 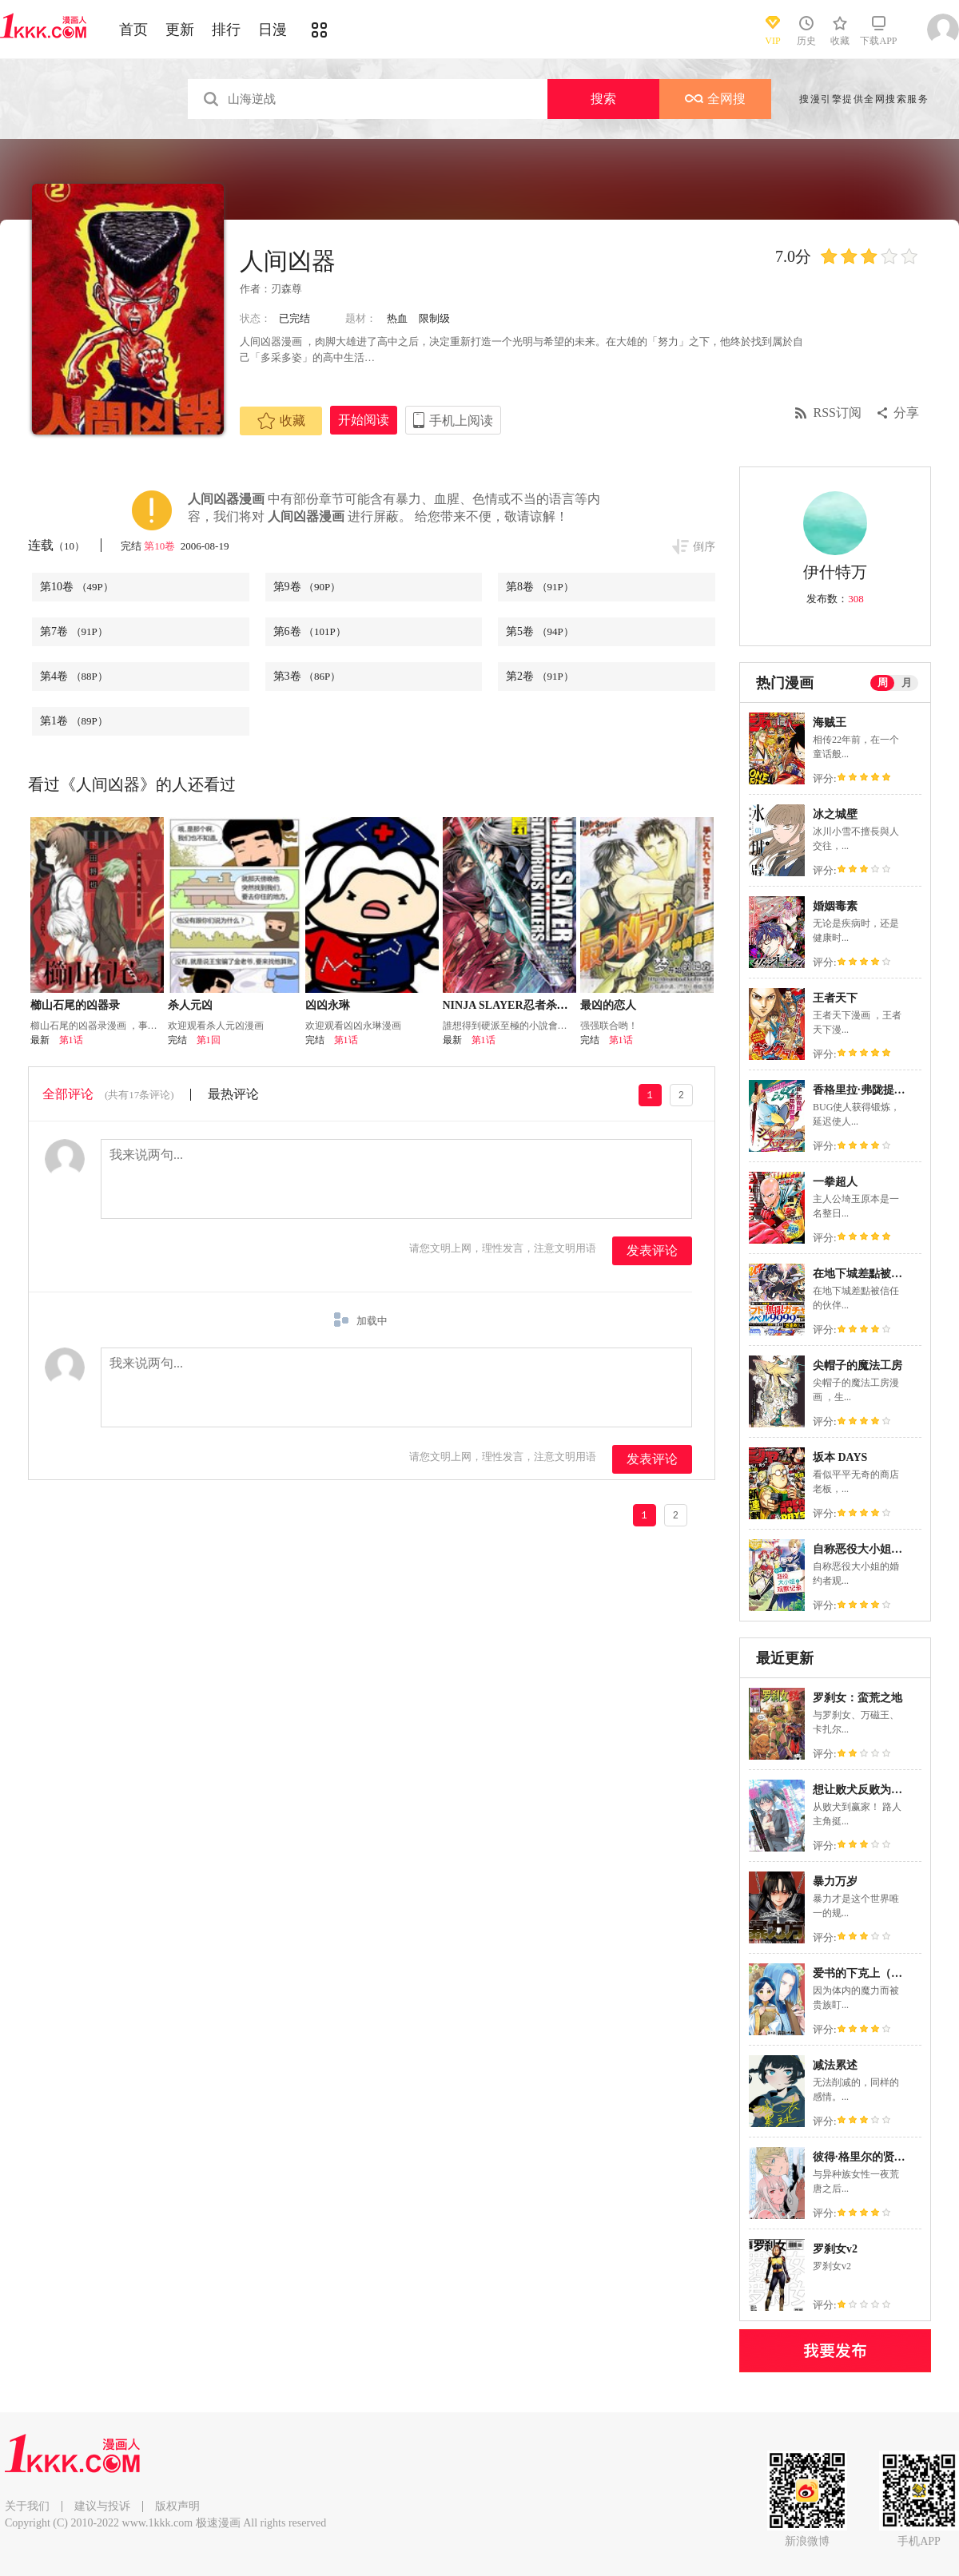 I want to click on 冰之城壁, so click(x=835, y=814).